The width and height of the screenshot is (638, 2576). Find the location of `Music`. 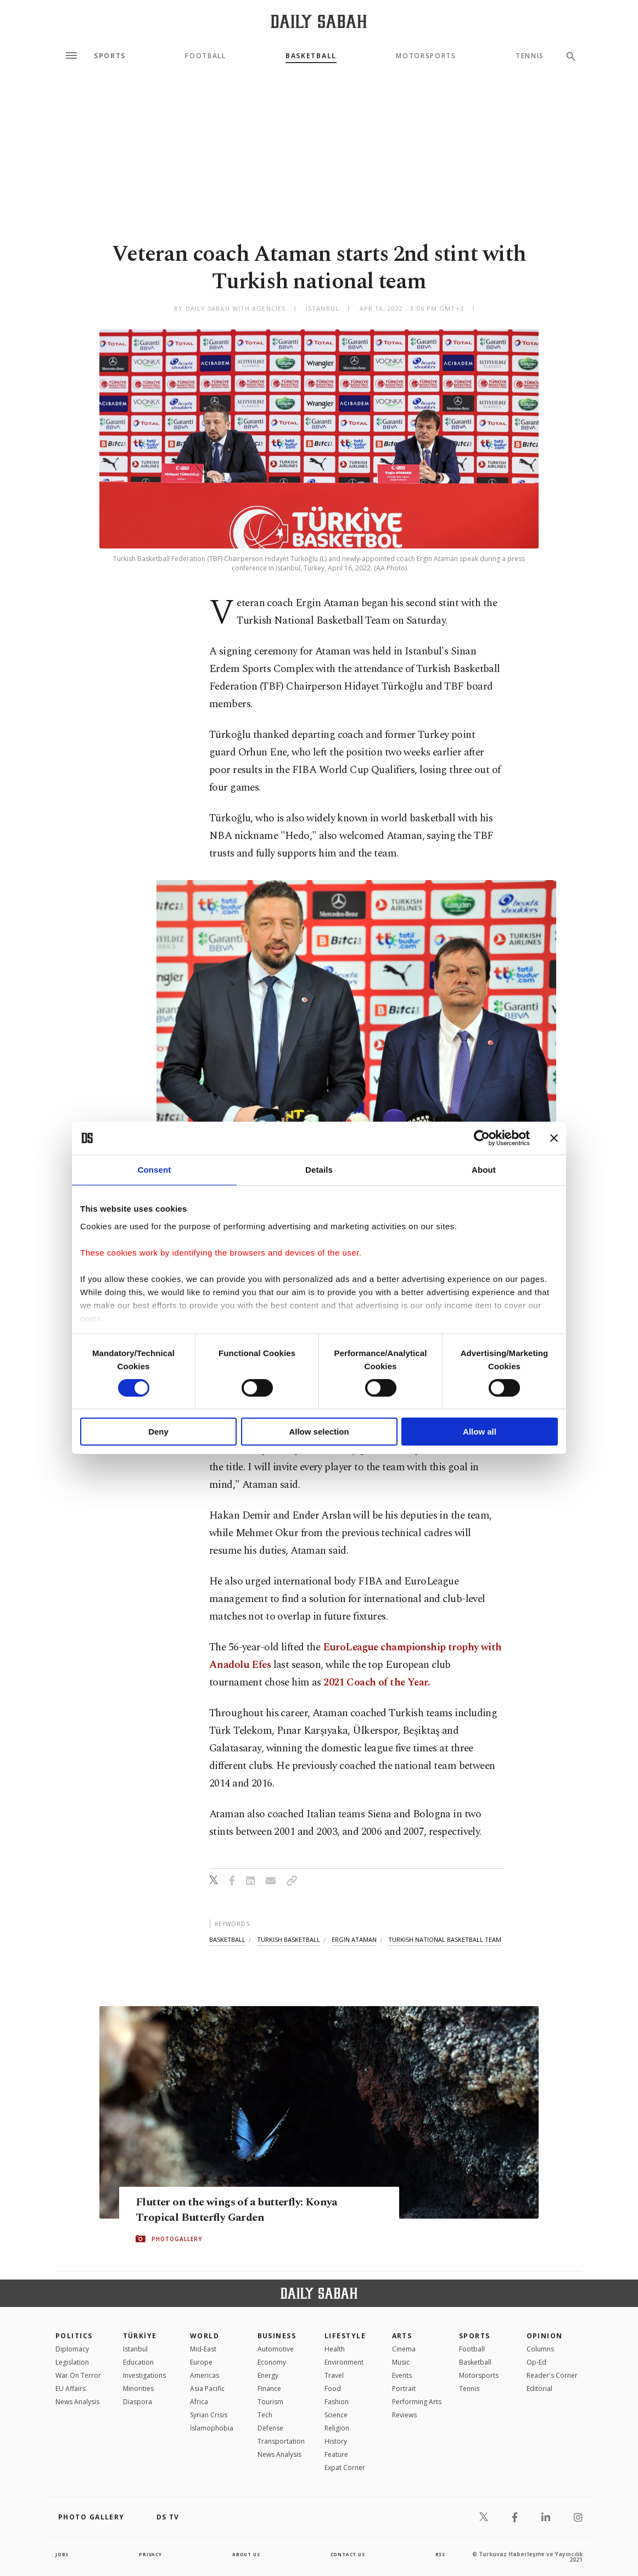

Music is located at coordinates (401, 2362).